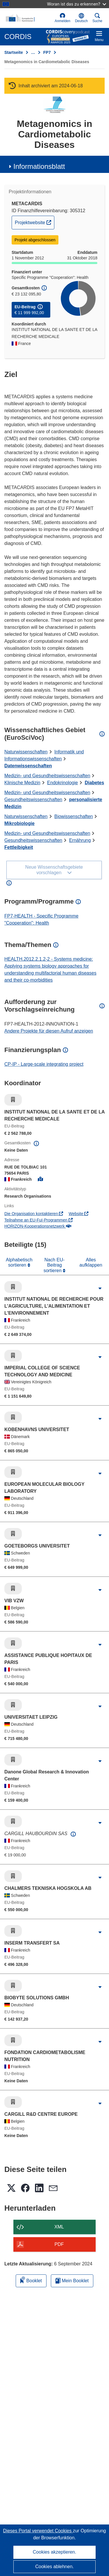 The width and height of the screenshot is (109, 2576). I want to click on Startseite, so click(13, 52).